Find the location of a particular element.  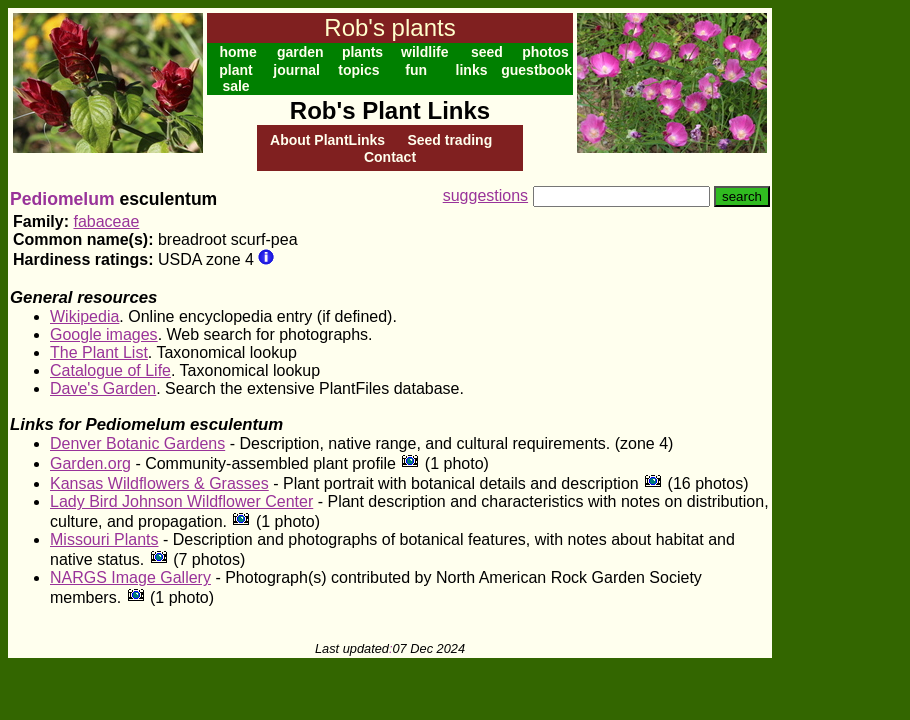

Lady Bird Johnson Wildflower Center is located at coordinates (181, 501).